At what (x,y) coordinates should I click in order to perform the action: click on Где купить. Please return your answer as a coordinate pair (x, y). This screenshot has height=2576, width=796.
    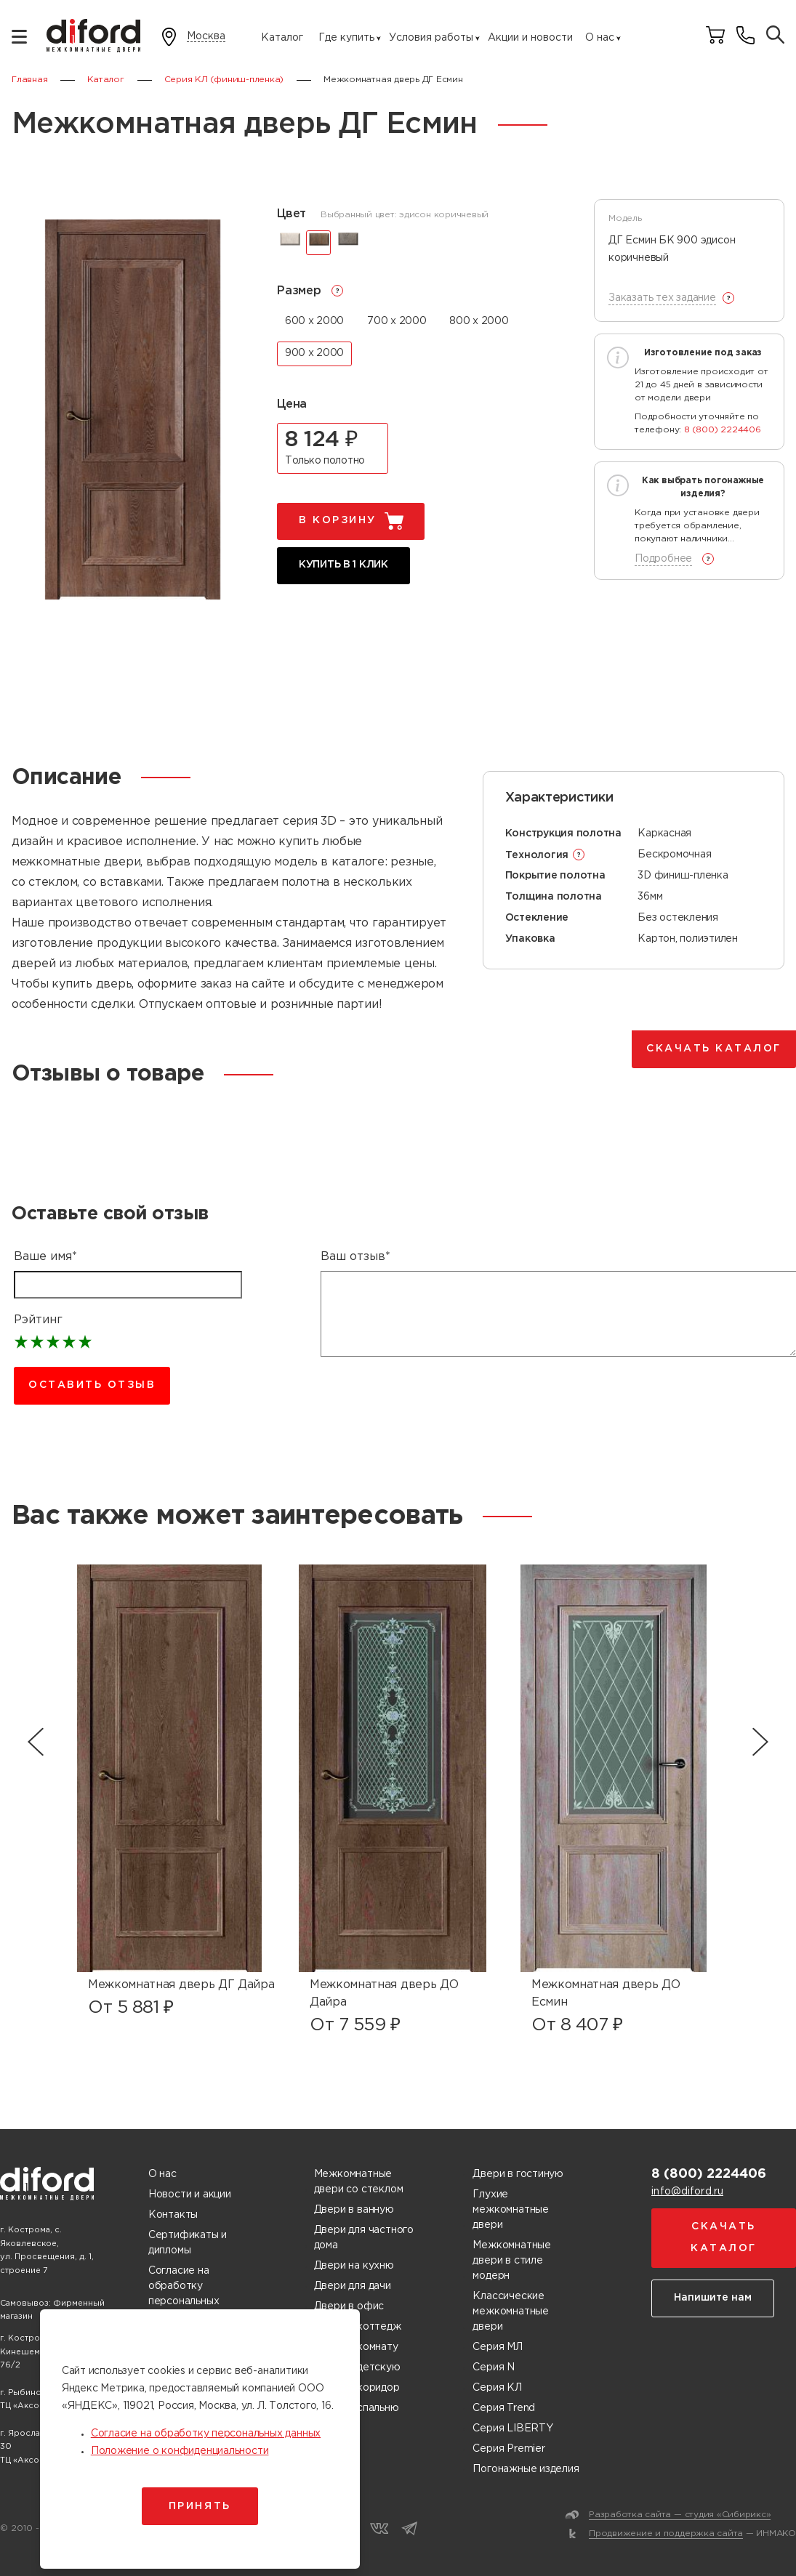
    Looking at the image, I should click on (346, 37).